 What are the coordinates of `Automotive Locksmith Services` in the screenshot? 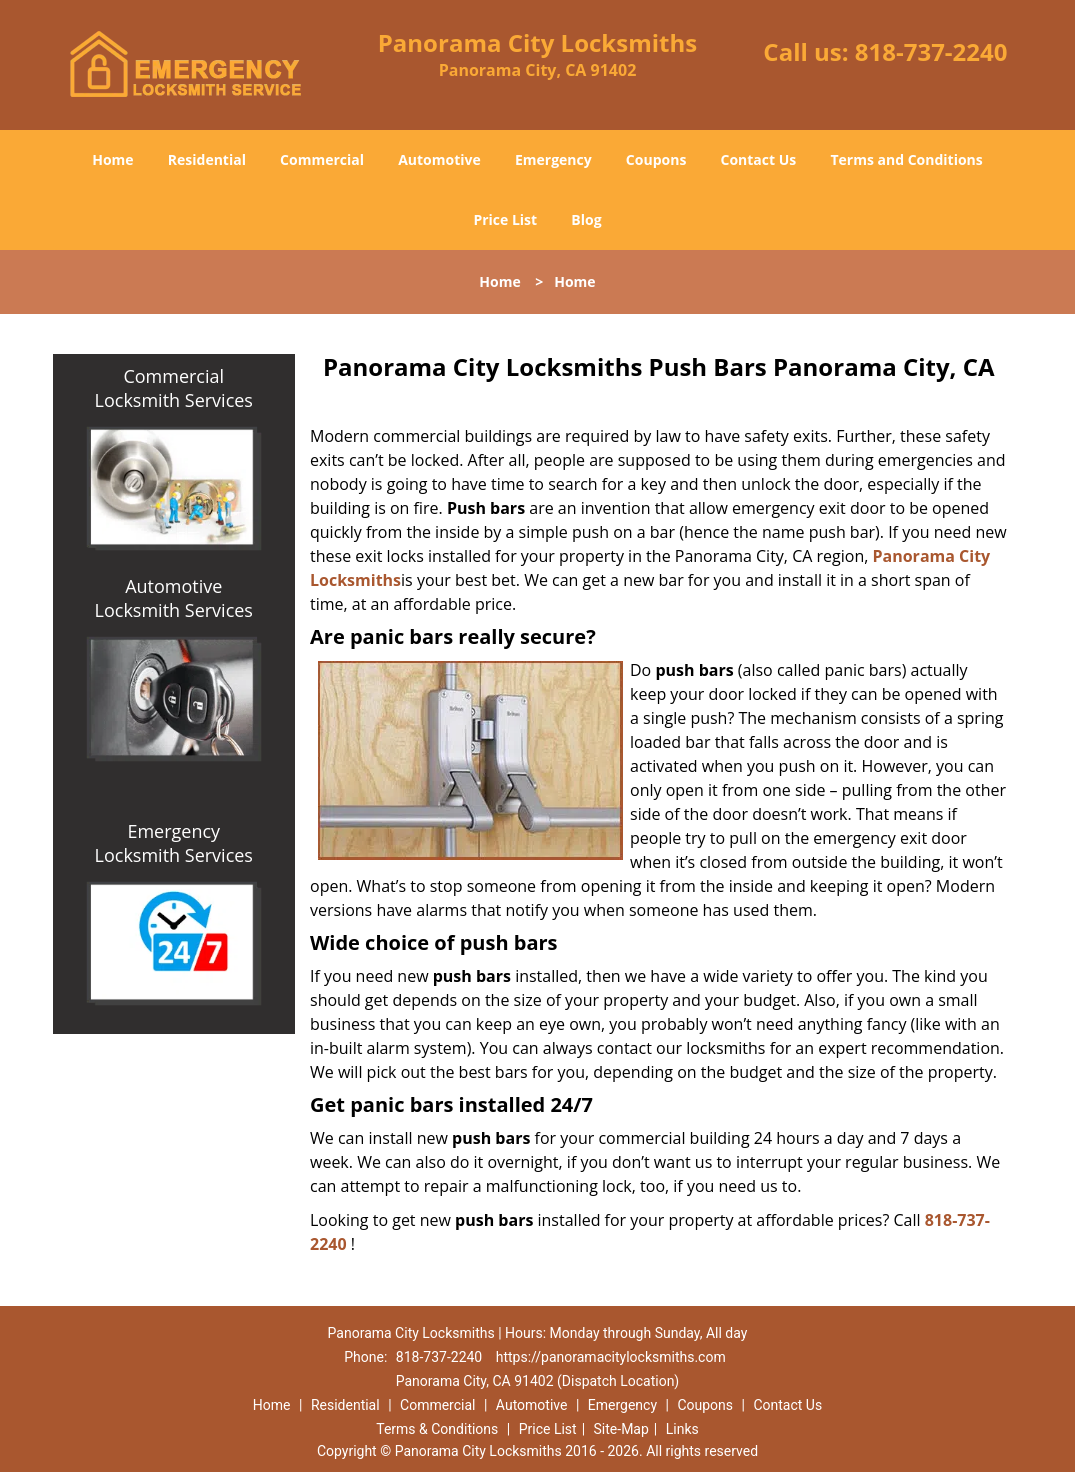 It's located at (174, 598).